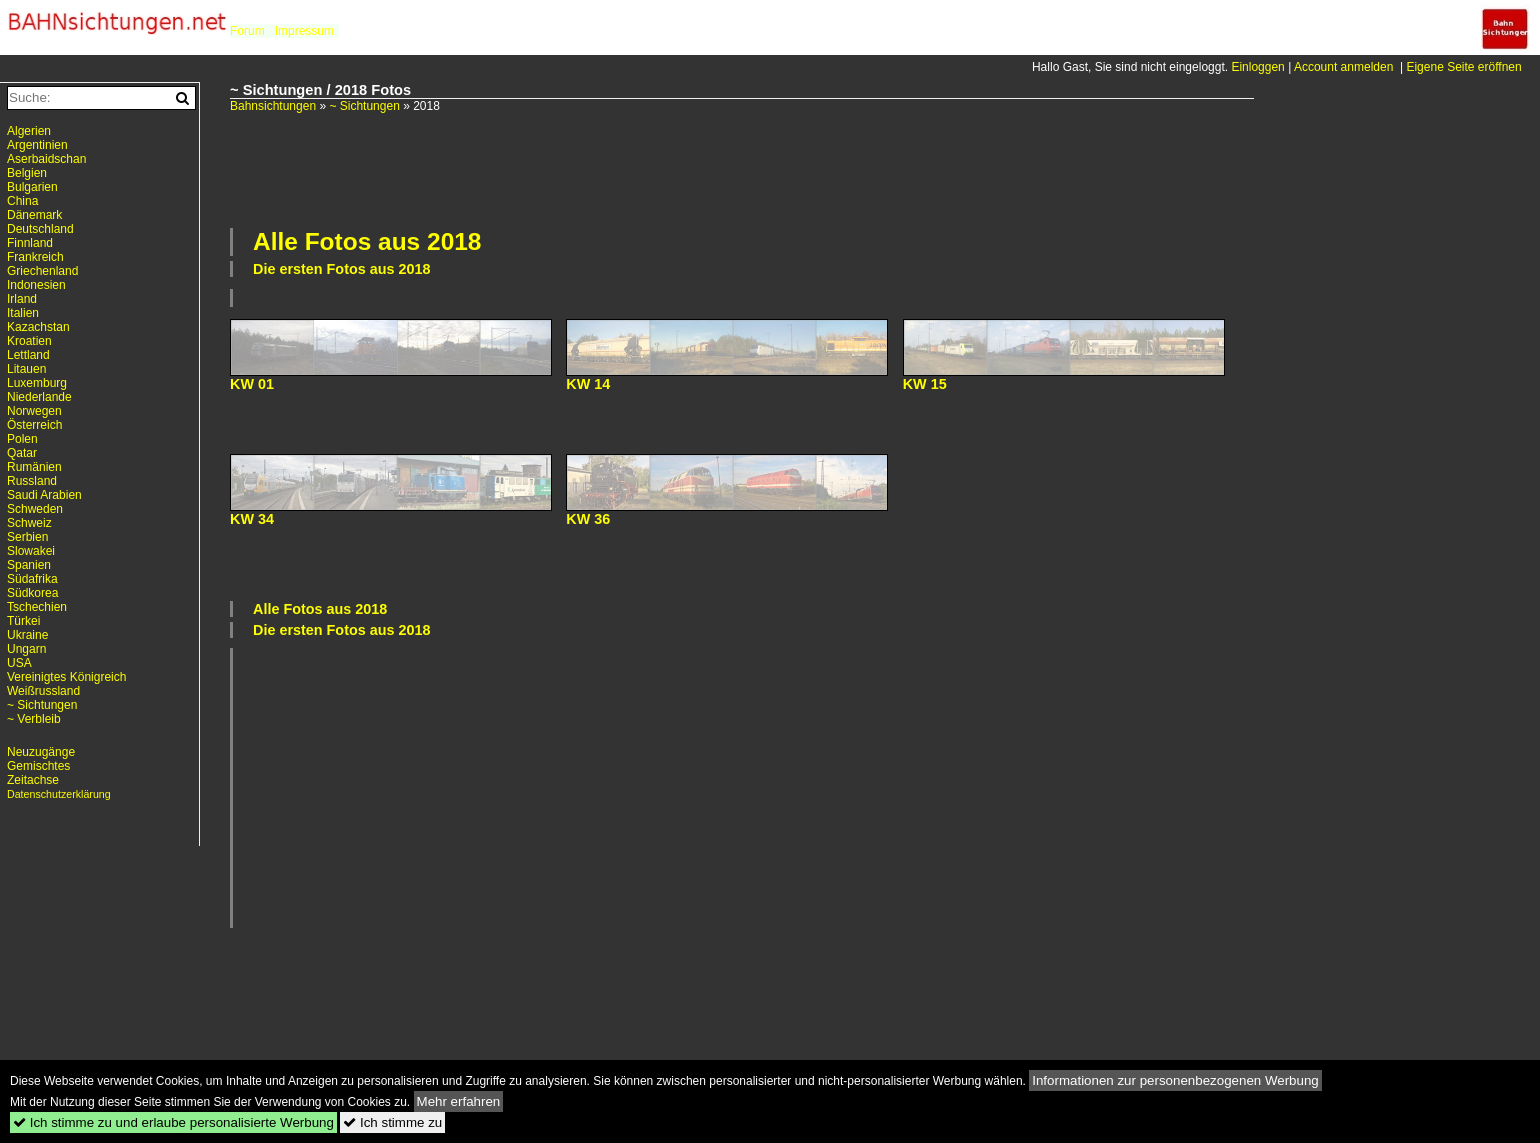 This screenshot has height=1143, width=1540. What do you see at coordinates (34, 425) in the screenshot?
I see `Österreich` at bounding box center [34, 425].